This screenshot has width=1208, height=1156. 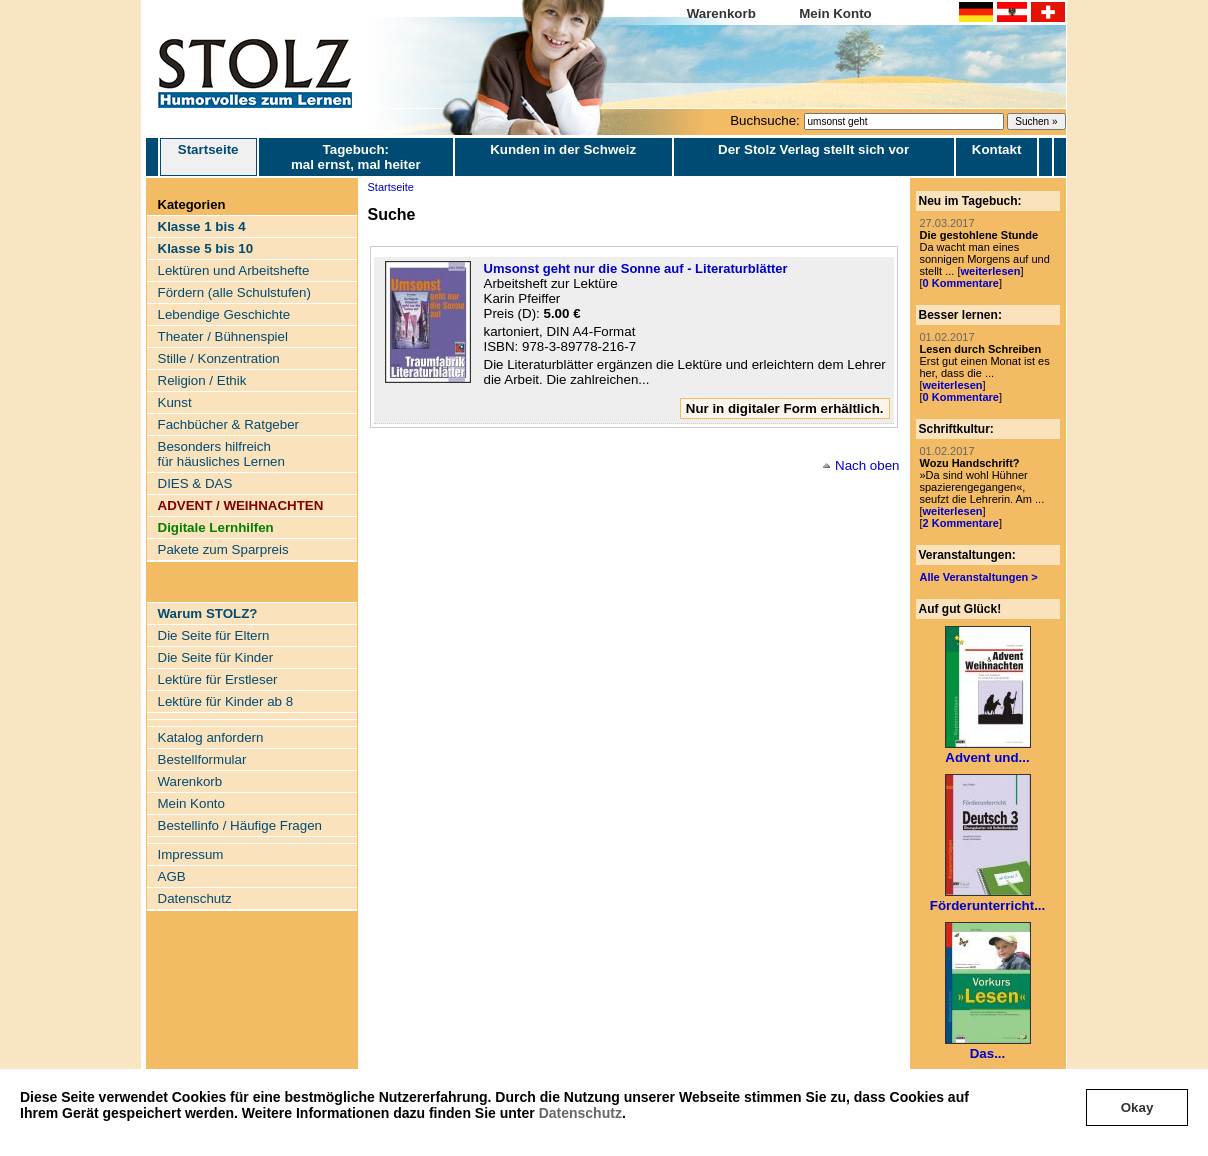 I want to click on Theater / Bühnenspiel, so click(x=223, y=336).